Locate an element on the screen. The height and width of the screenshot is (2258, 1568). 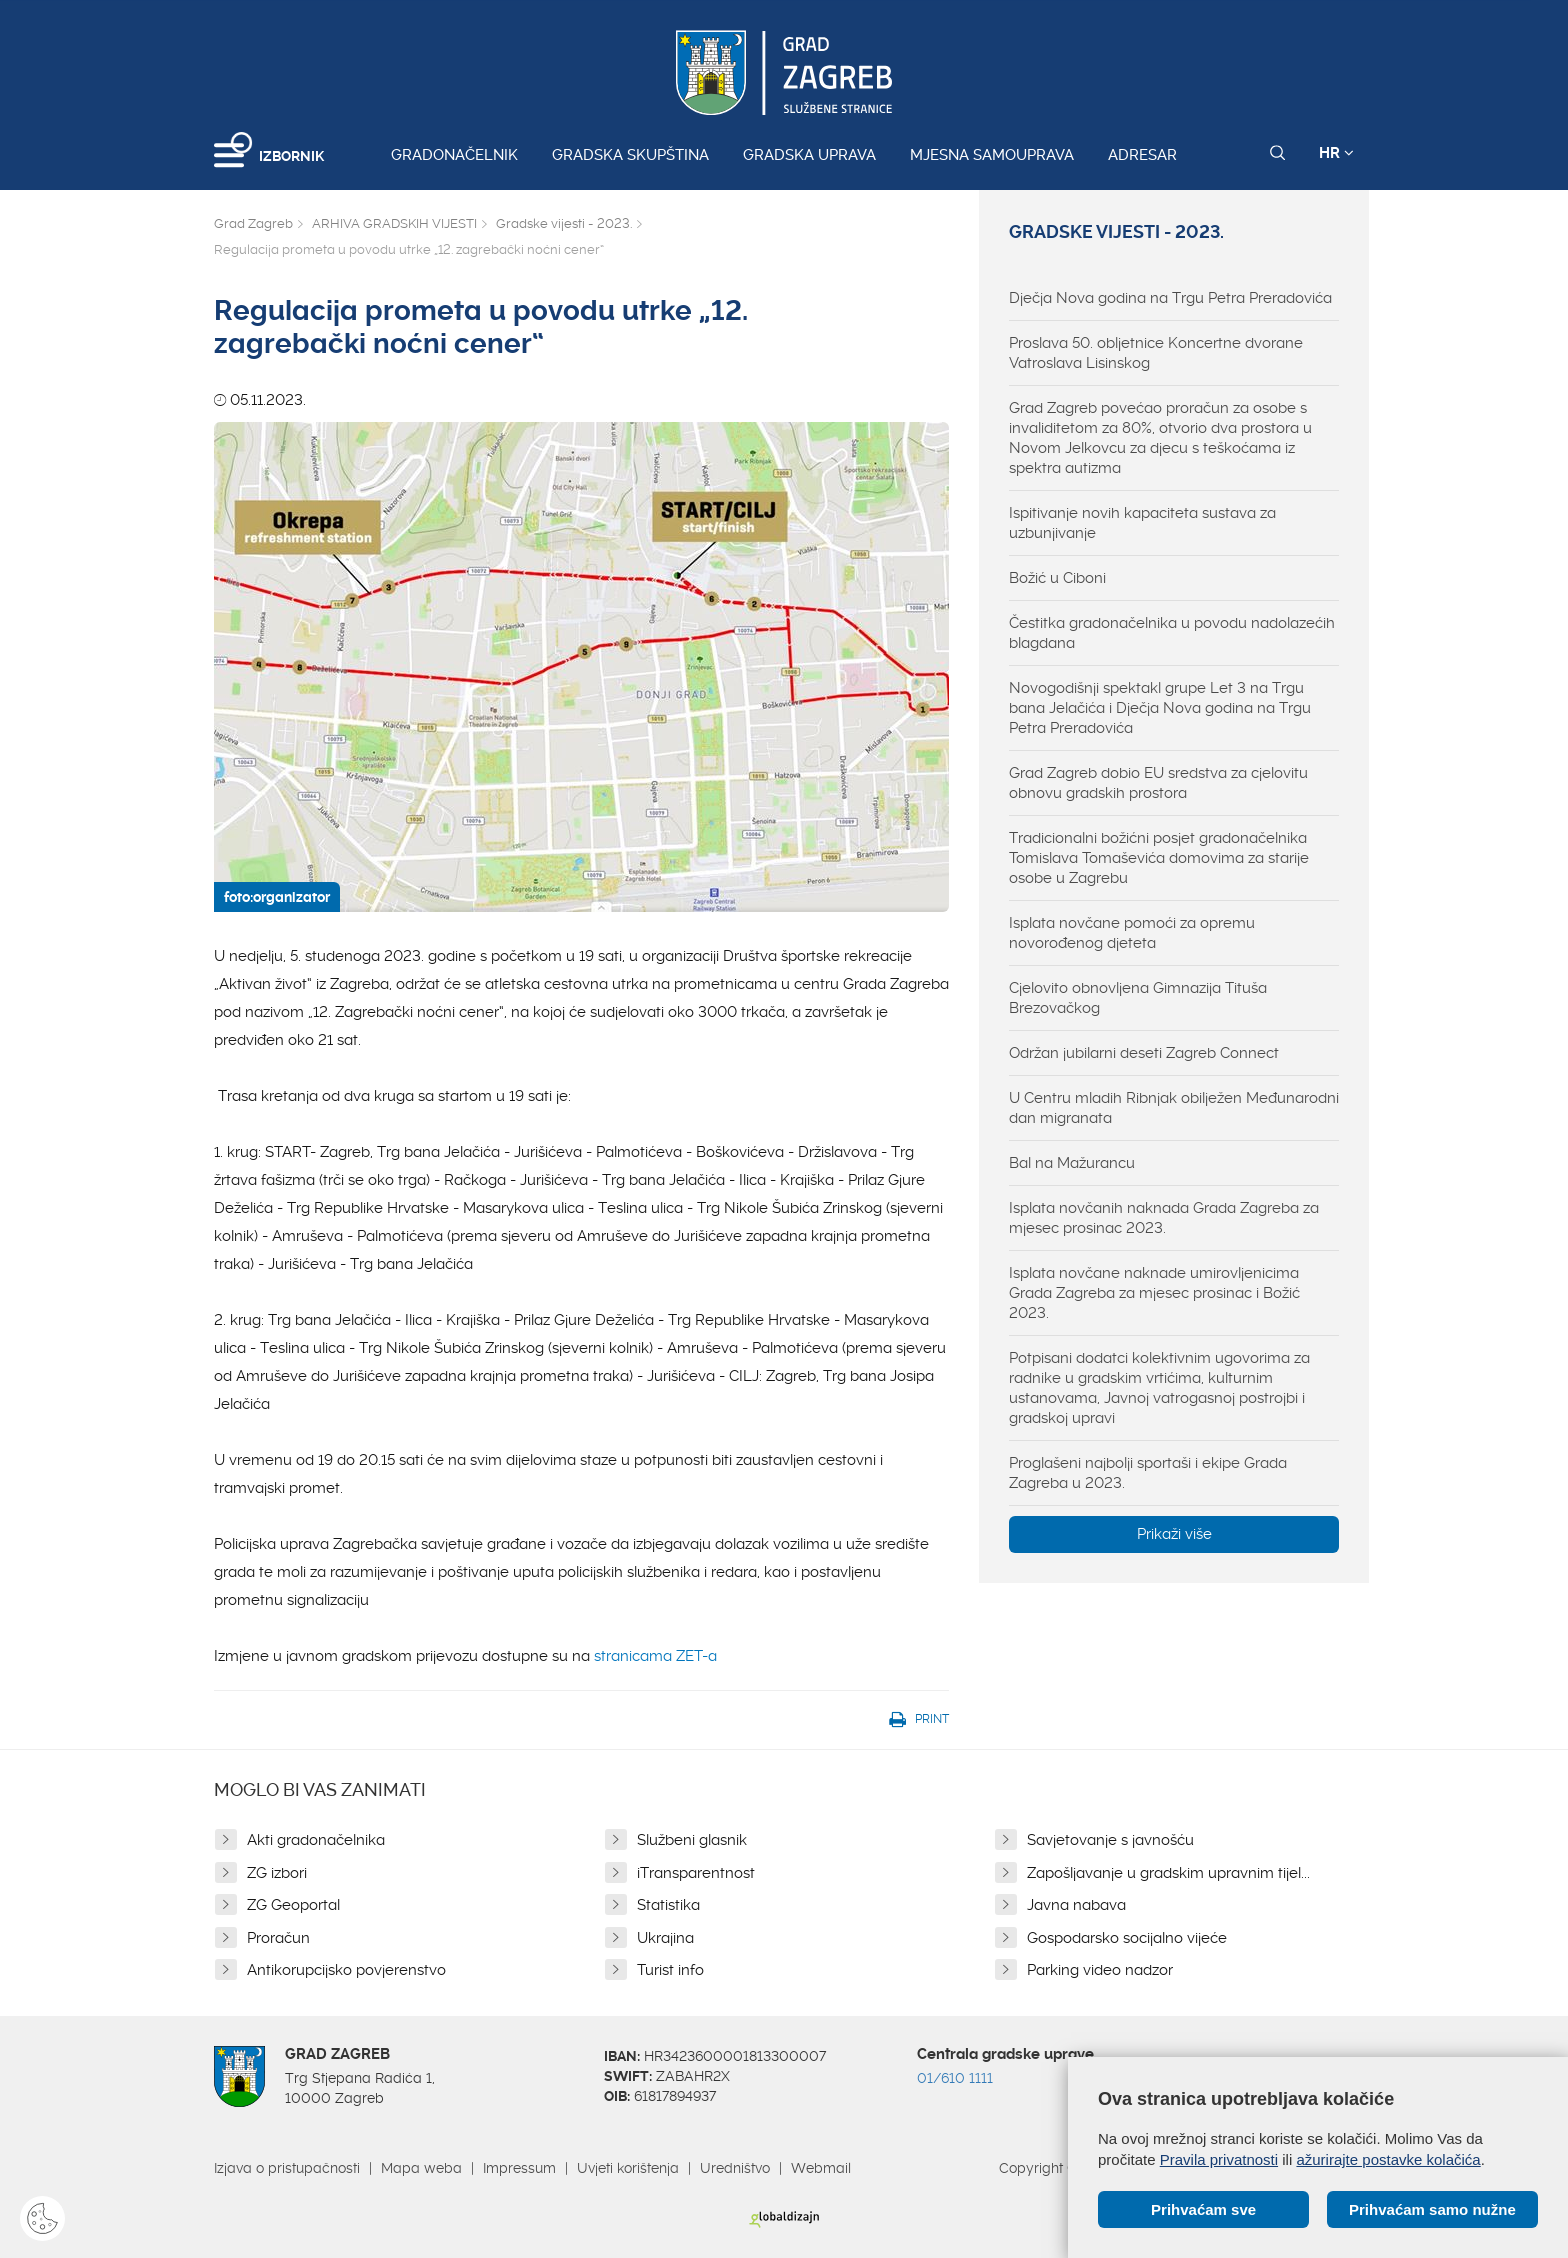
ažurirajte postavke kolačića is located at coordinates (1388, 2159).